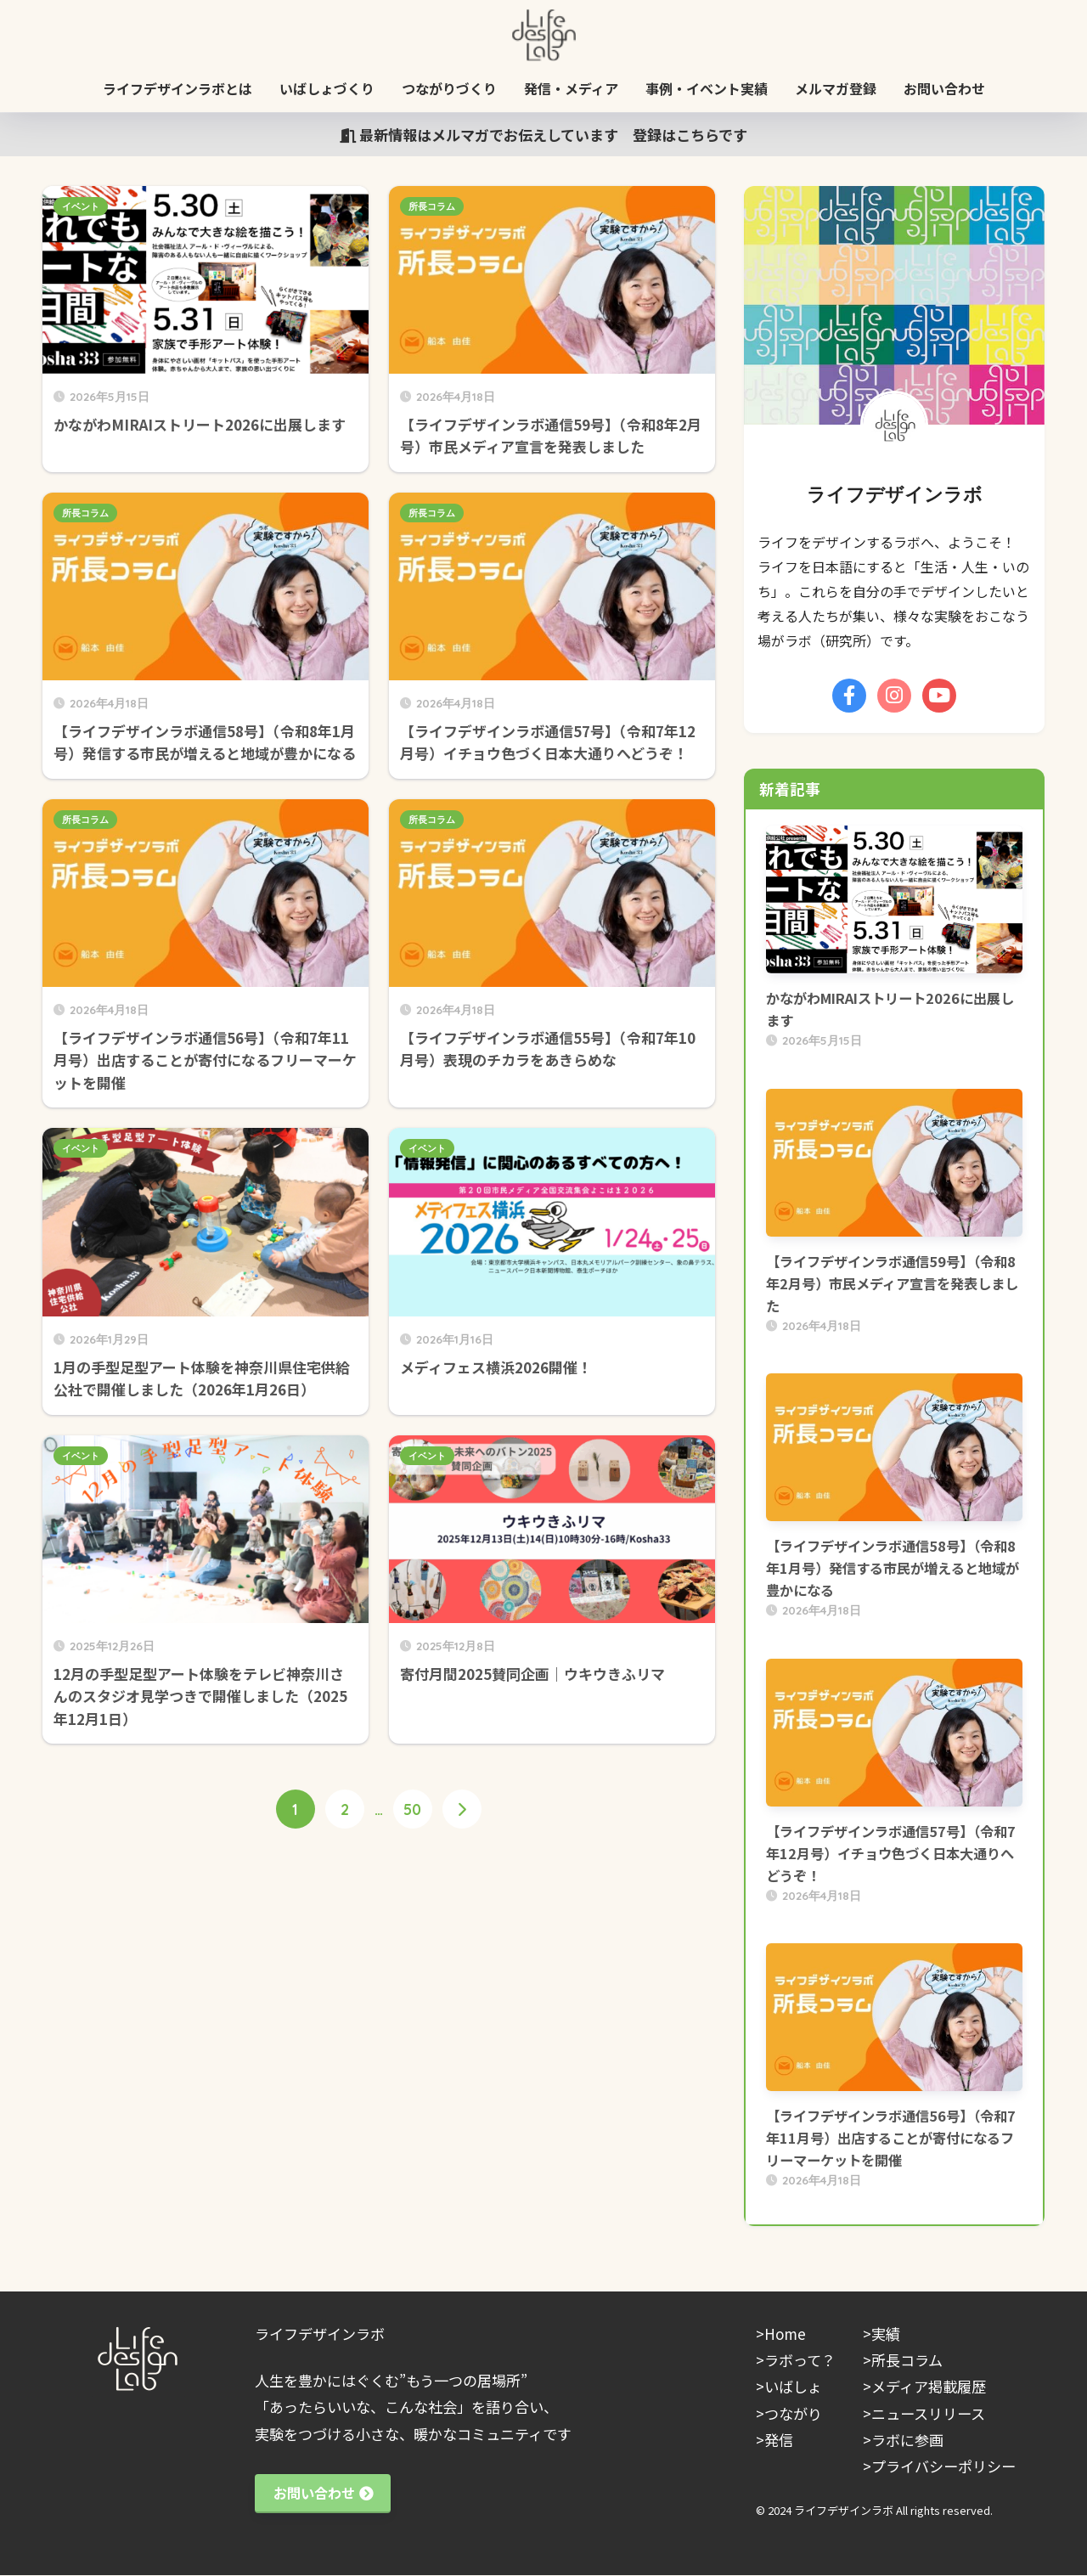 The image size is (1087, 2576). I want to click on 最新情報はメルマガでお伝えしています 登録はこちらです, so click(543, 134).